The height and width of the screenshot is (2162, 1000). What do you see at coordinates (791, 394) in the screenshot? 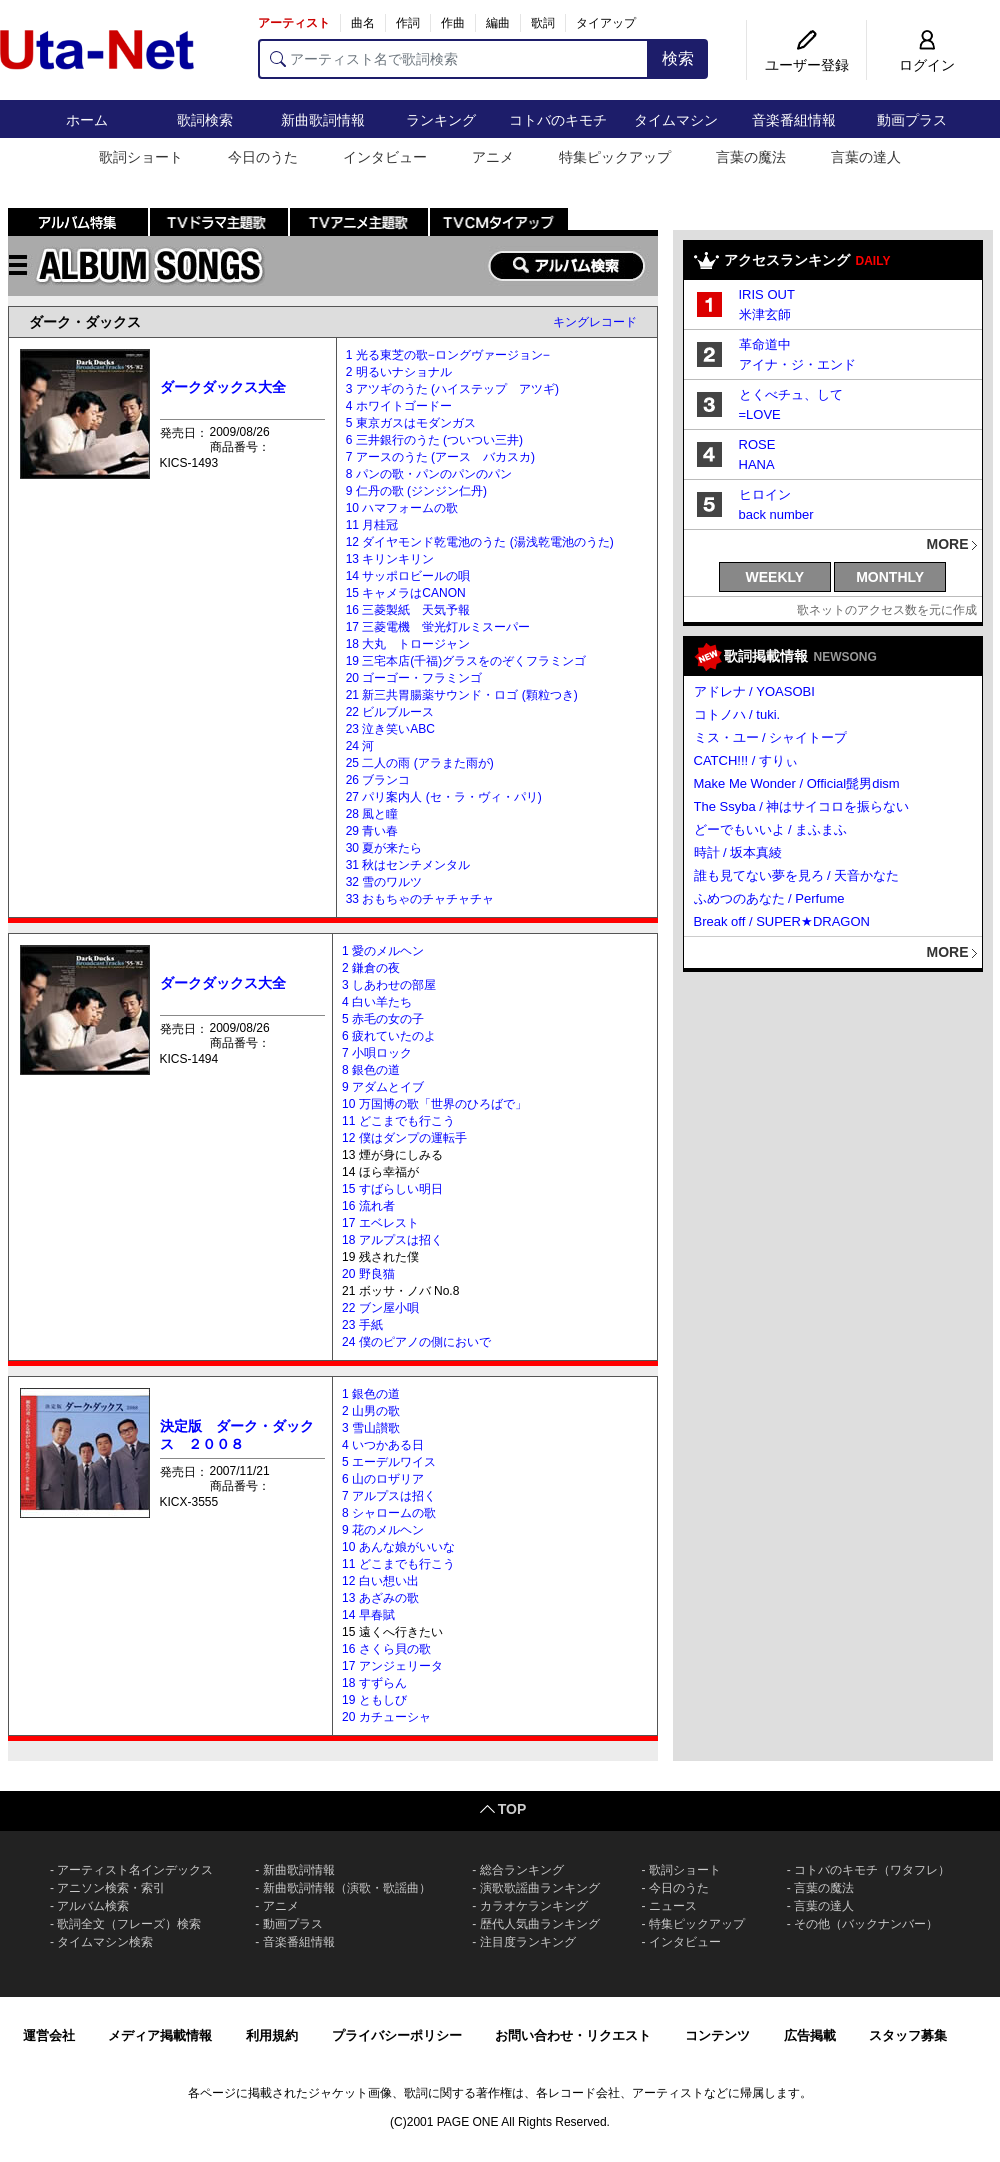
I see `とくべチュ、して` at bounding box center [791, 394].